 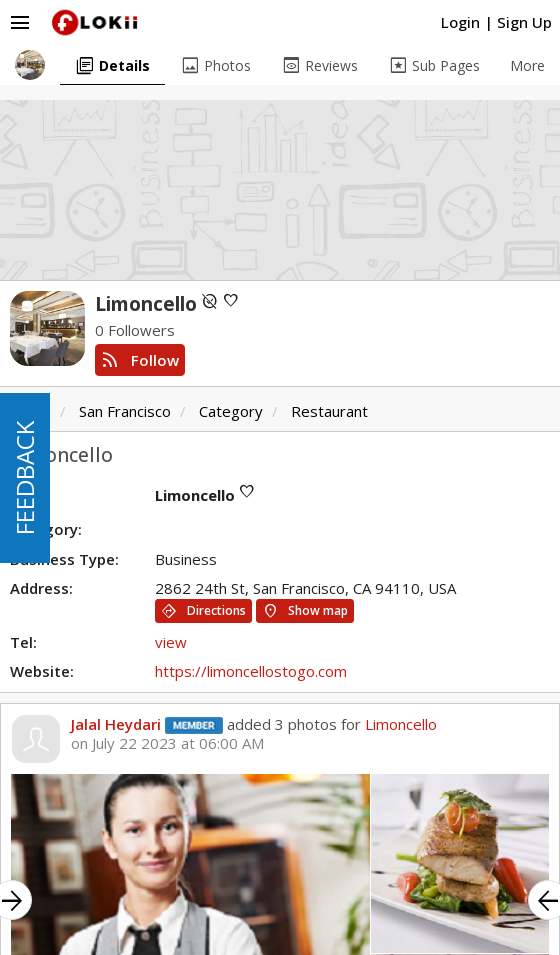 What do you see at coordinates (116, 724) in the screenshot?
I see `Jalal Heydari` at bounding box center [116, 724].